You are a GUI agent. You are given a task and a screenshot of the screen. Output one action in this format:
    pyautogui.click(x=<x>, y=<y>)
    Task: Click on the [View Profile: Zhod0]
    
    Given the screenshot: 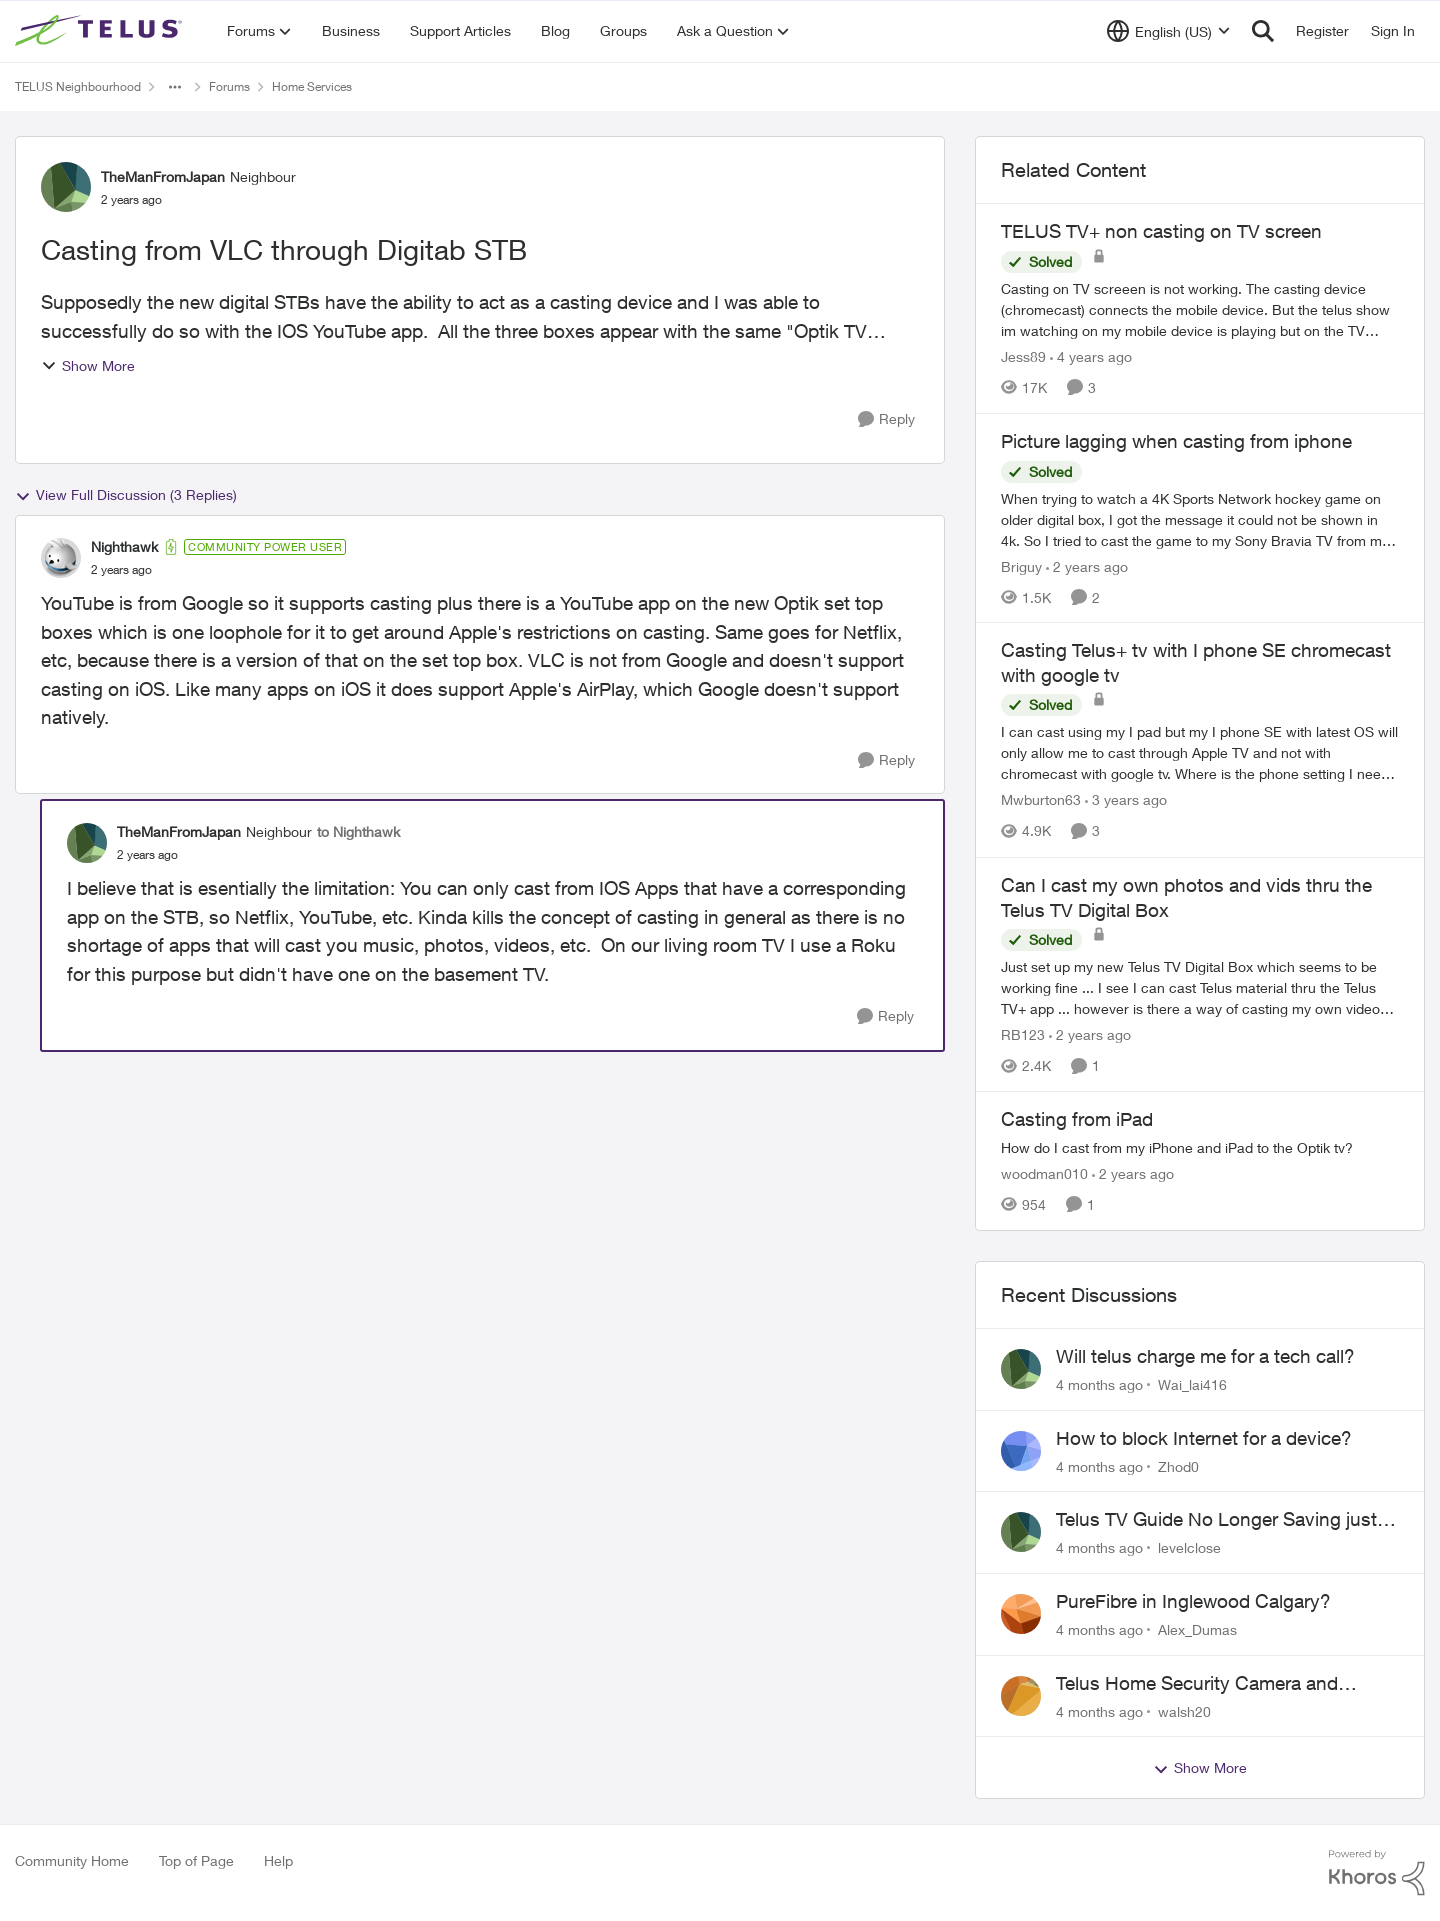 What is the action you would take?
    pyautogui.click(x=1021, y=1451)
    